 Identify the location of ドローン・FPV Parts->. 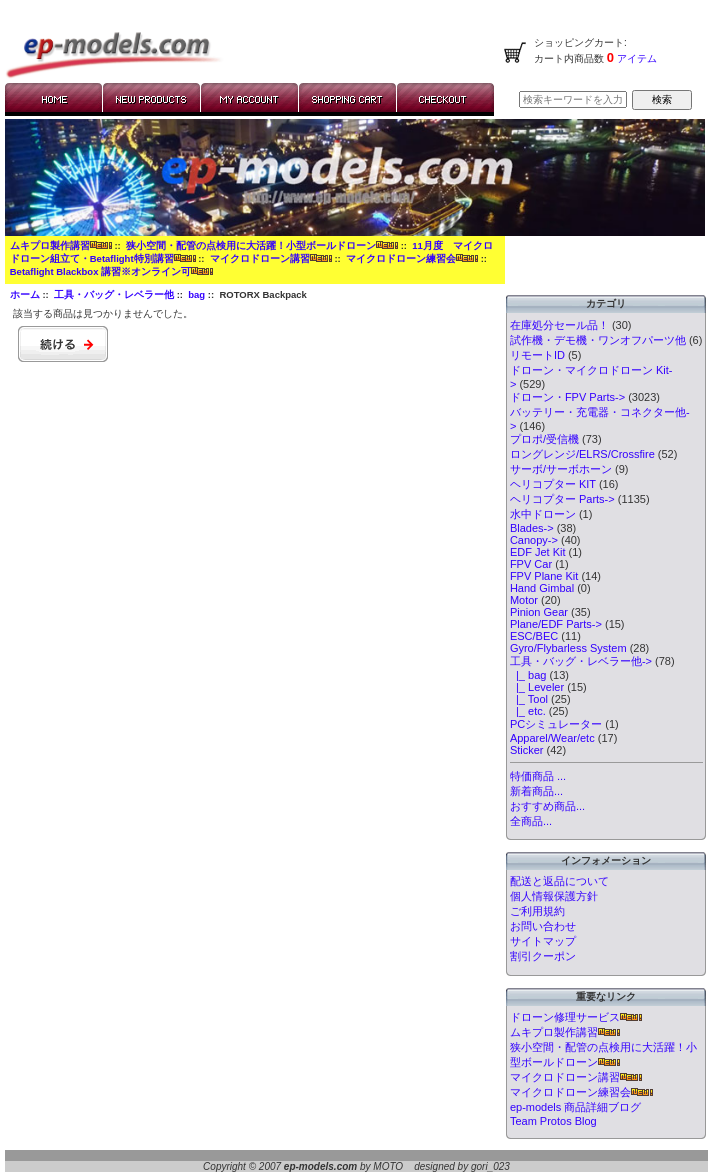
(567, 397).